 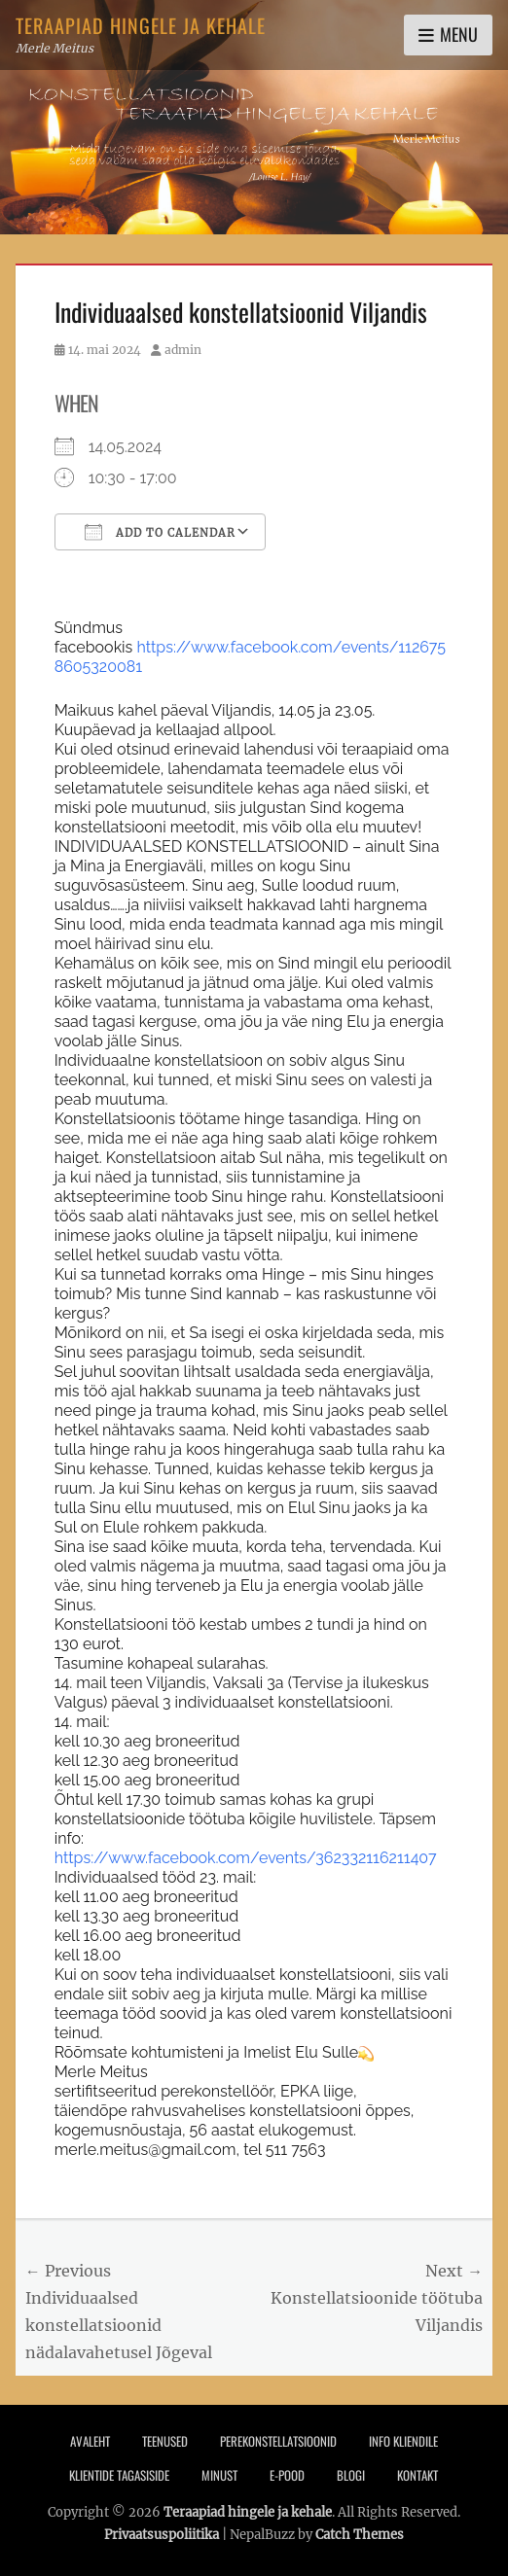 What do you see at coordinates (90, 2441) in the screenshot?
I see `Avaleht` at bounding box center [90, 2441].